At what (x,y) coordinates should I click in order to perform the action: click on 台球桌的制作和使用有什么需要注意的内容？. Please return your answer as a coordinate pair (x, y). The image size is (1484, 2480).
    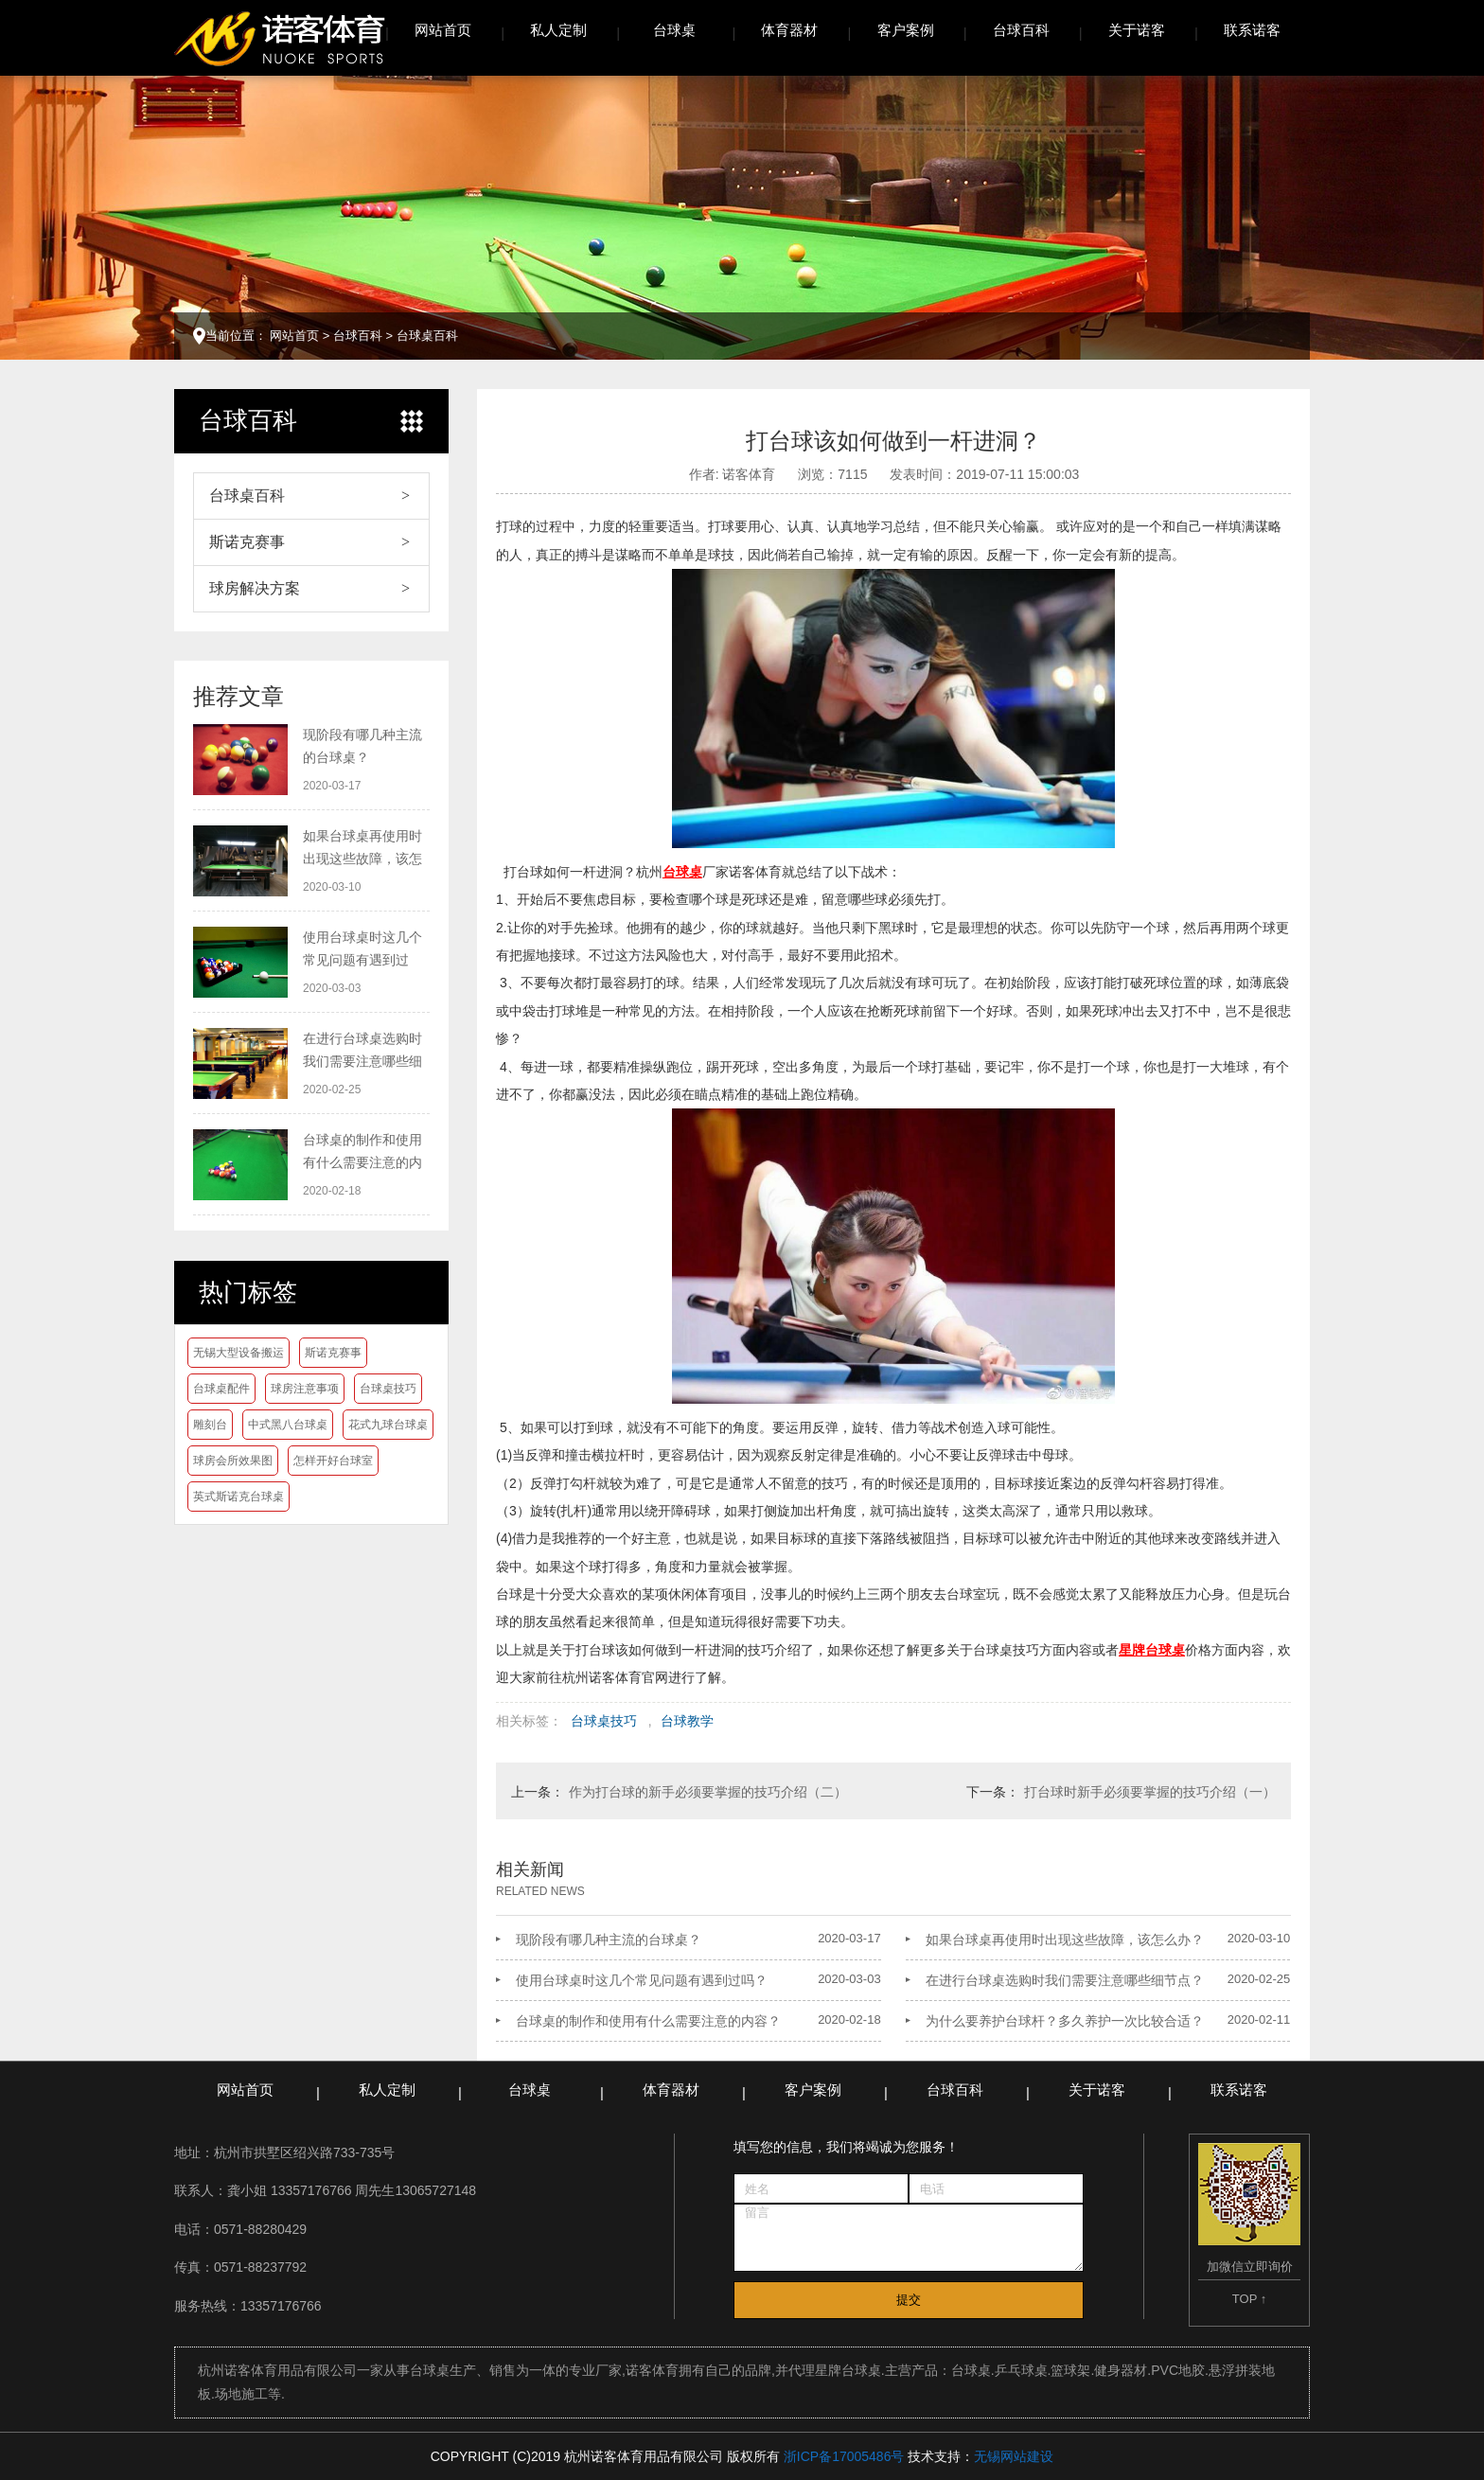
    Looking at the image, I should click on (648, 2020).